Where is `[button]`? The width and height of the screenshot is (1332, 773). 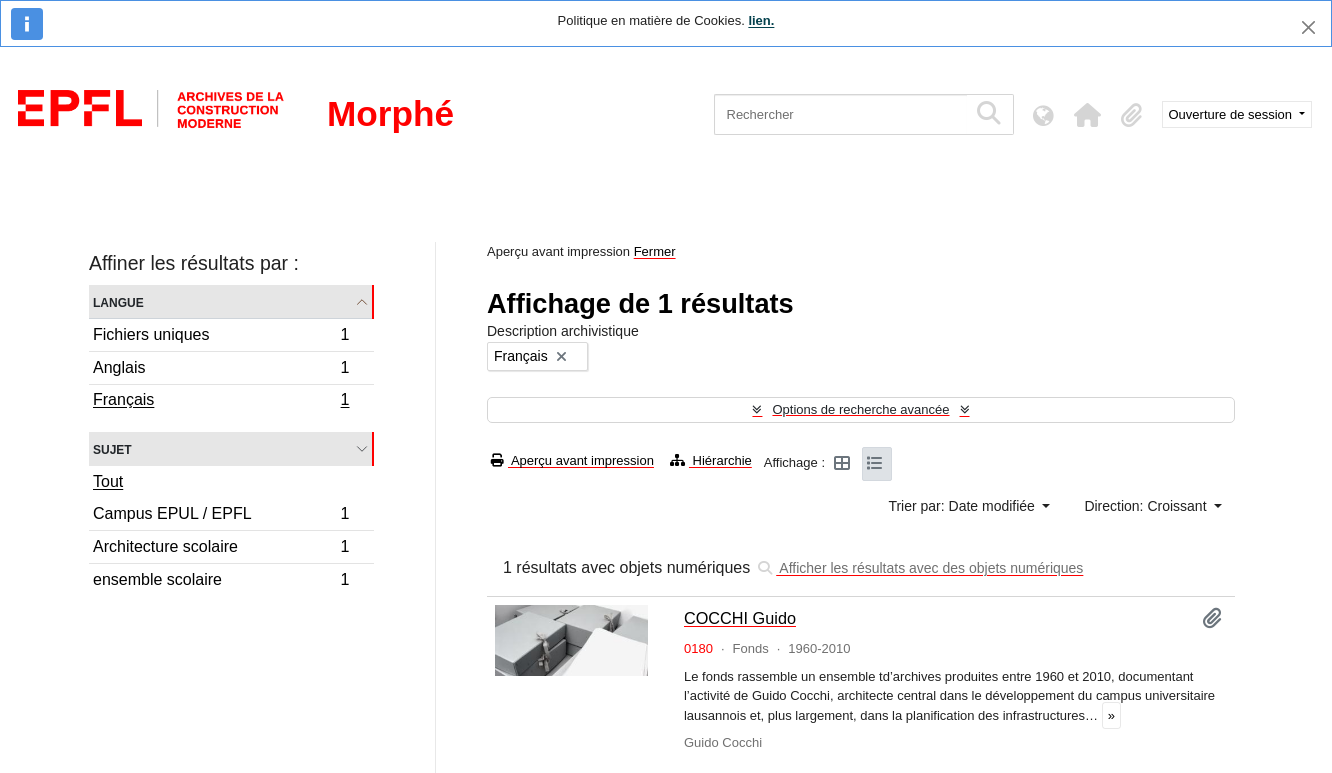 [button] is located at coordinates (1088, 115).